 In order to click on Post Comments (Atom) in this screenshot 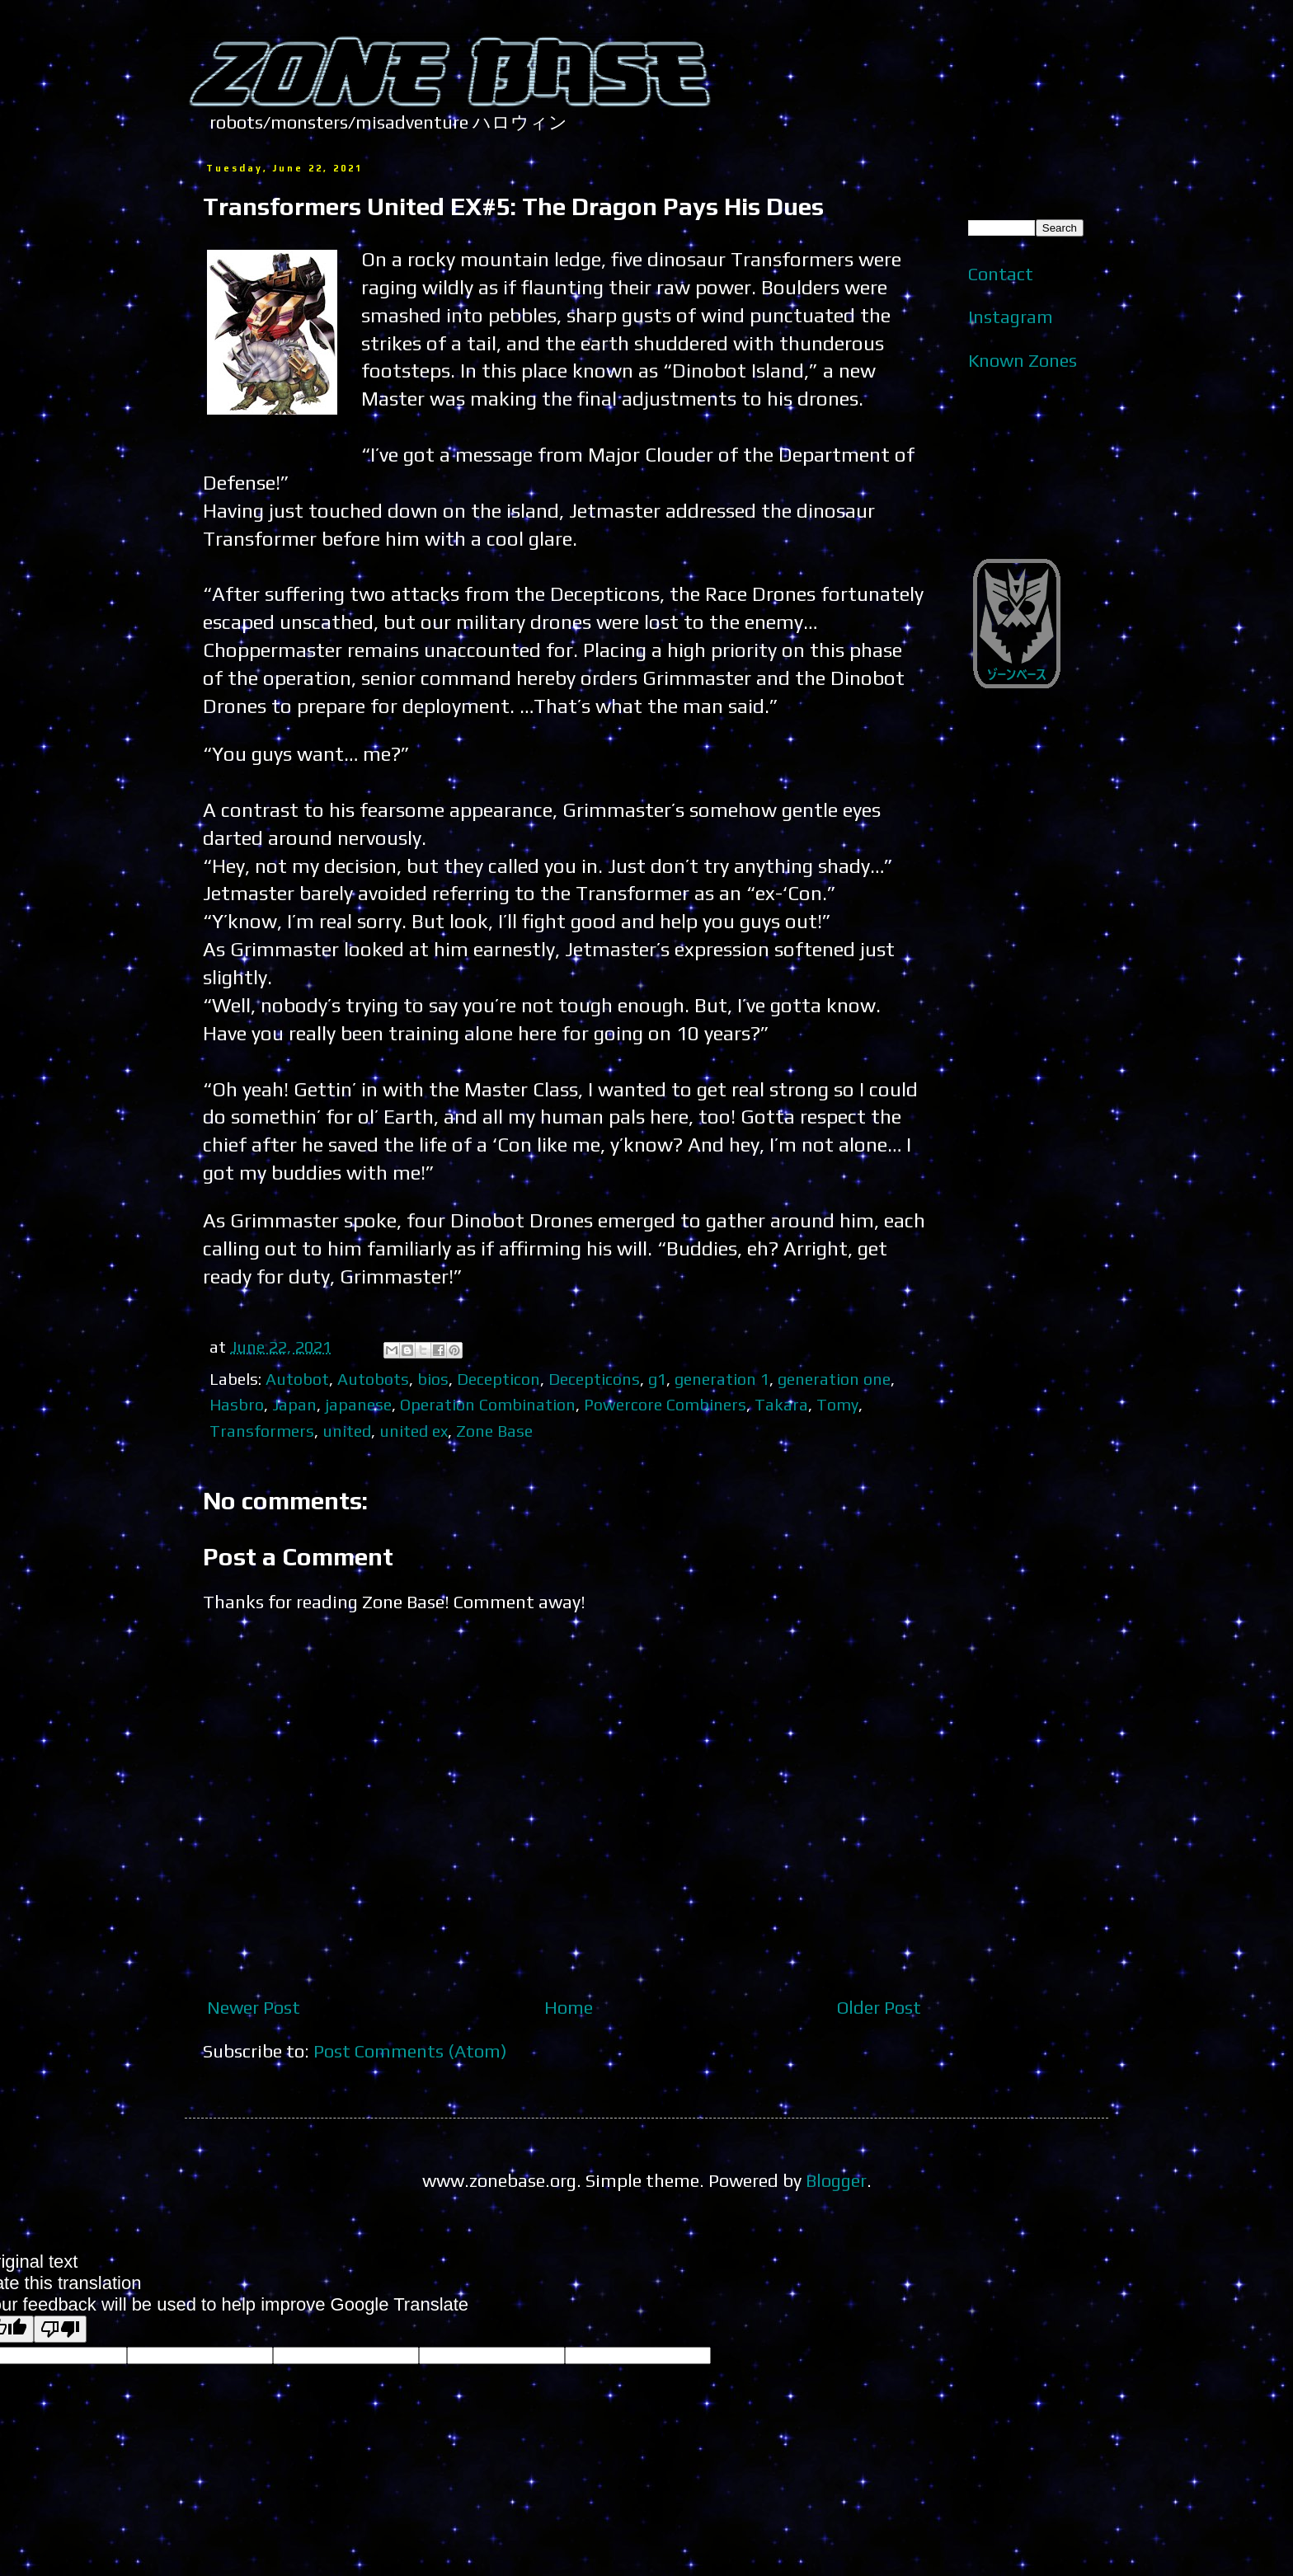, I will do `click(410, 2051)`.